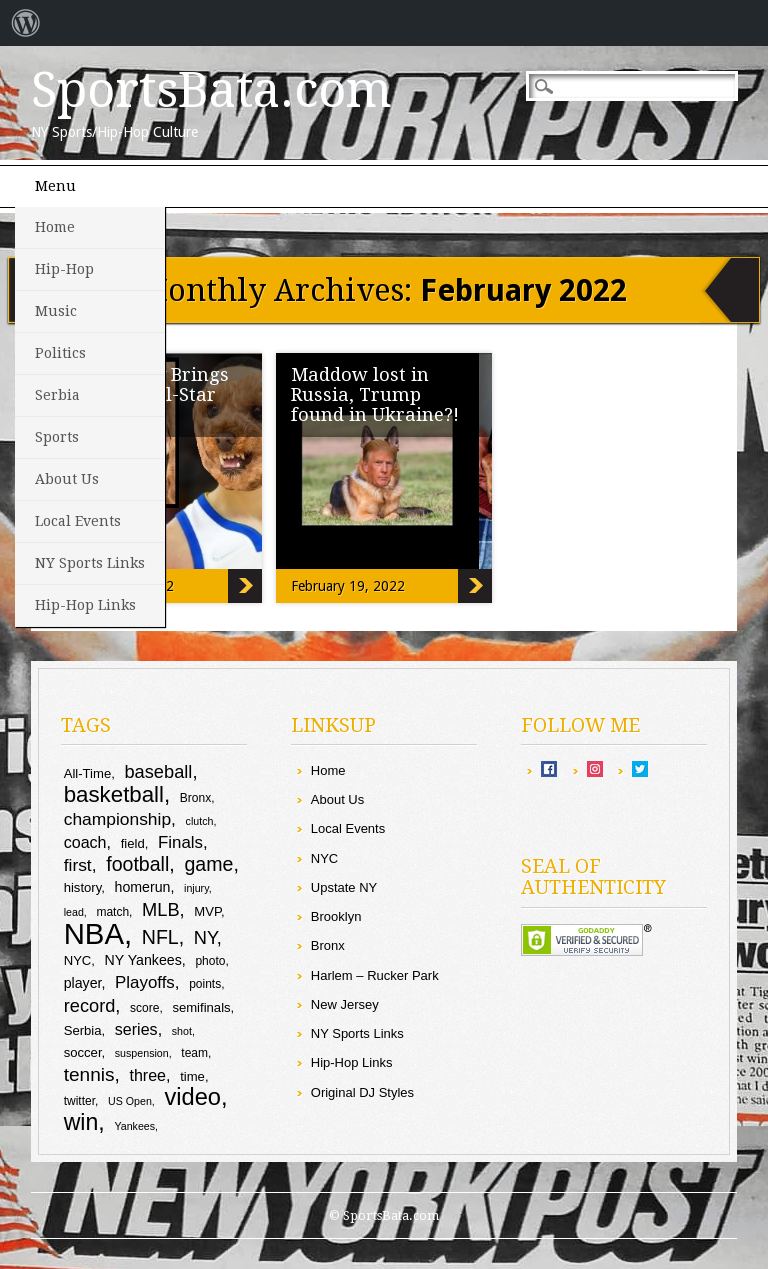 The height and width of the screenshot is (1269, 768). I want to click on suspension [suspension (8 items)], so click(142, 1053).